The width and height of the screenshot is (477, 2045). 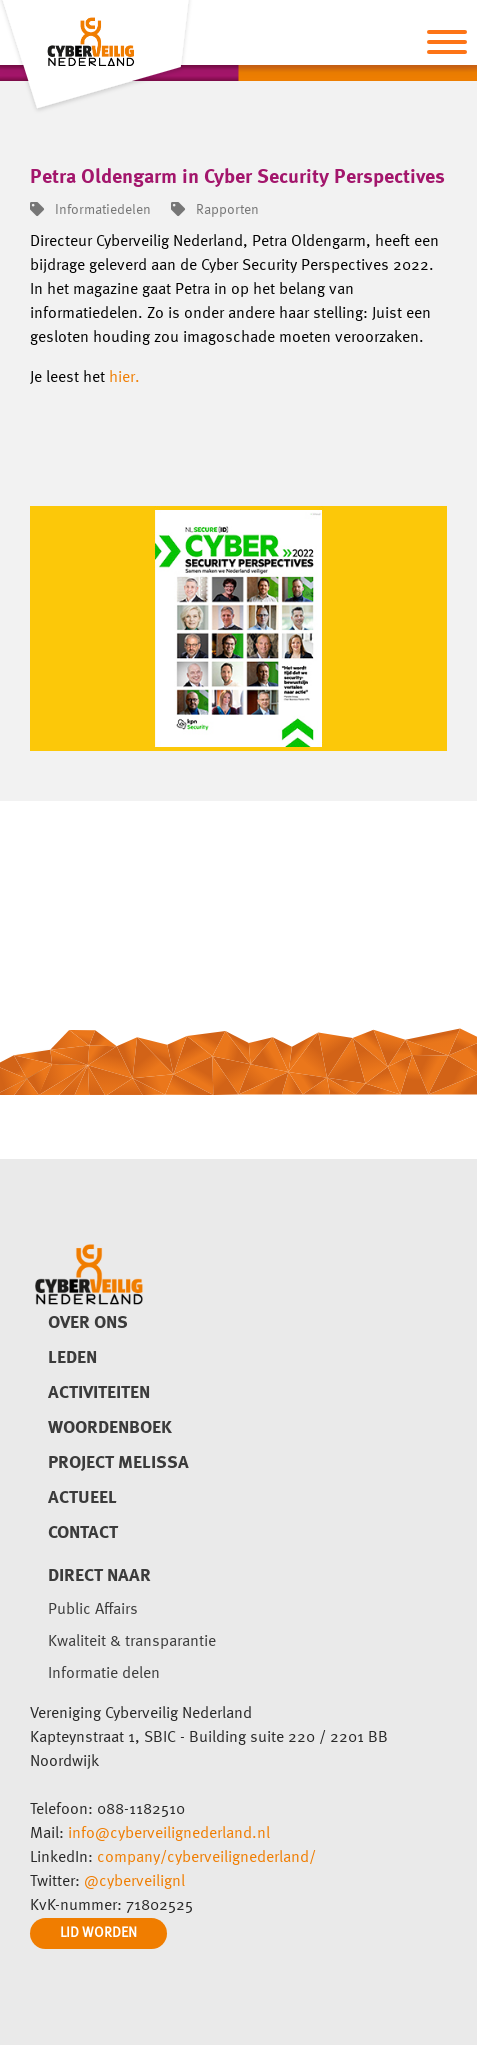 What do you see at coordinates (124, 378) in the screenshot?
I see `hier.` at bounding box center [124, 378].